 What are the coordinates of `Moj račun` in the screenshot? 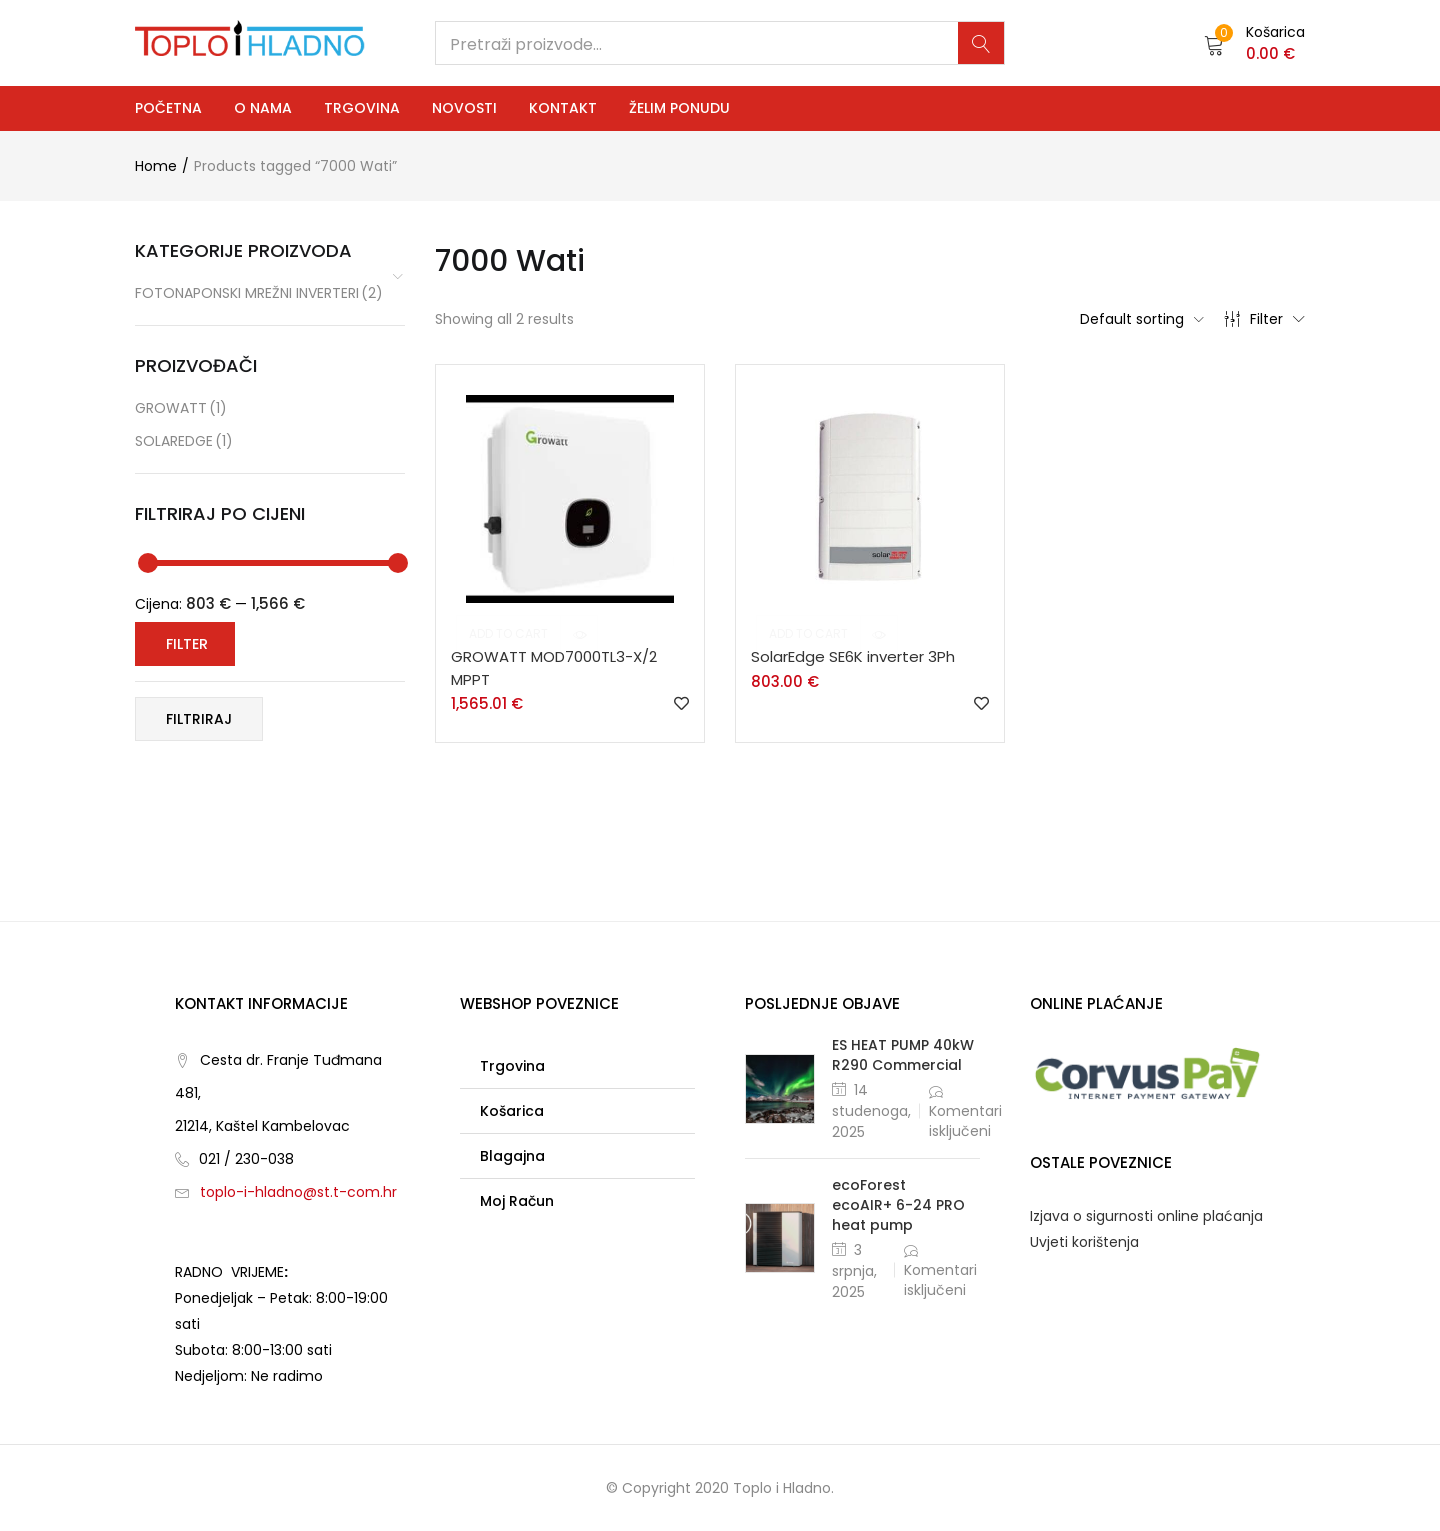 It's located at (517, 1201).